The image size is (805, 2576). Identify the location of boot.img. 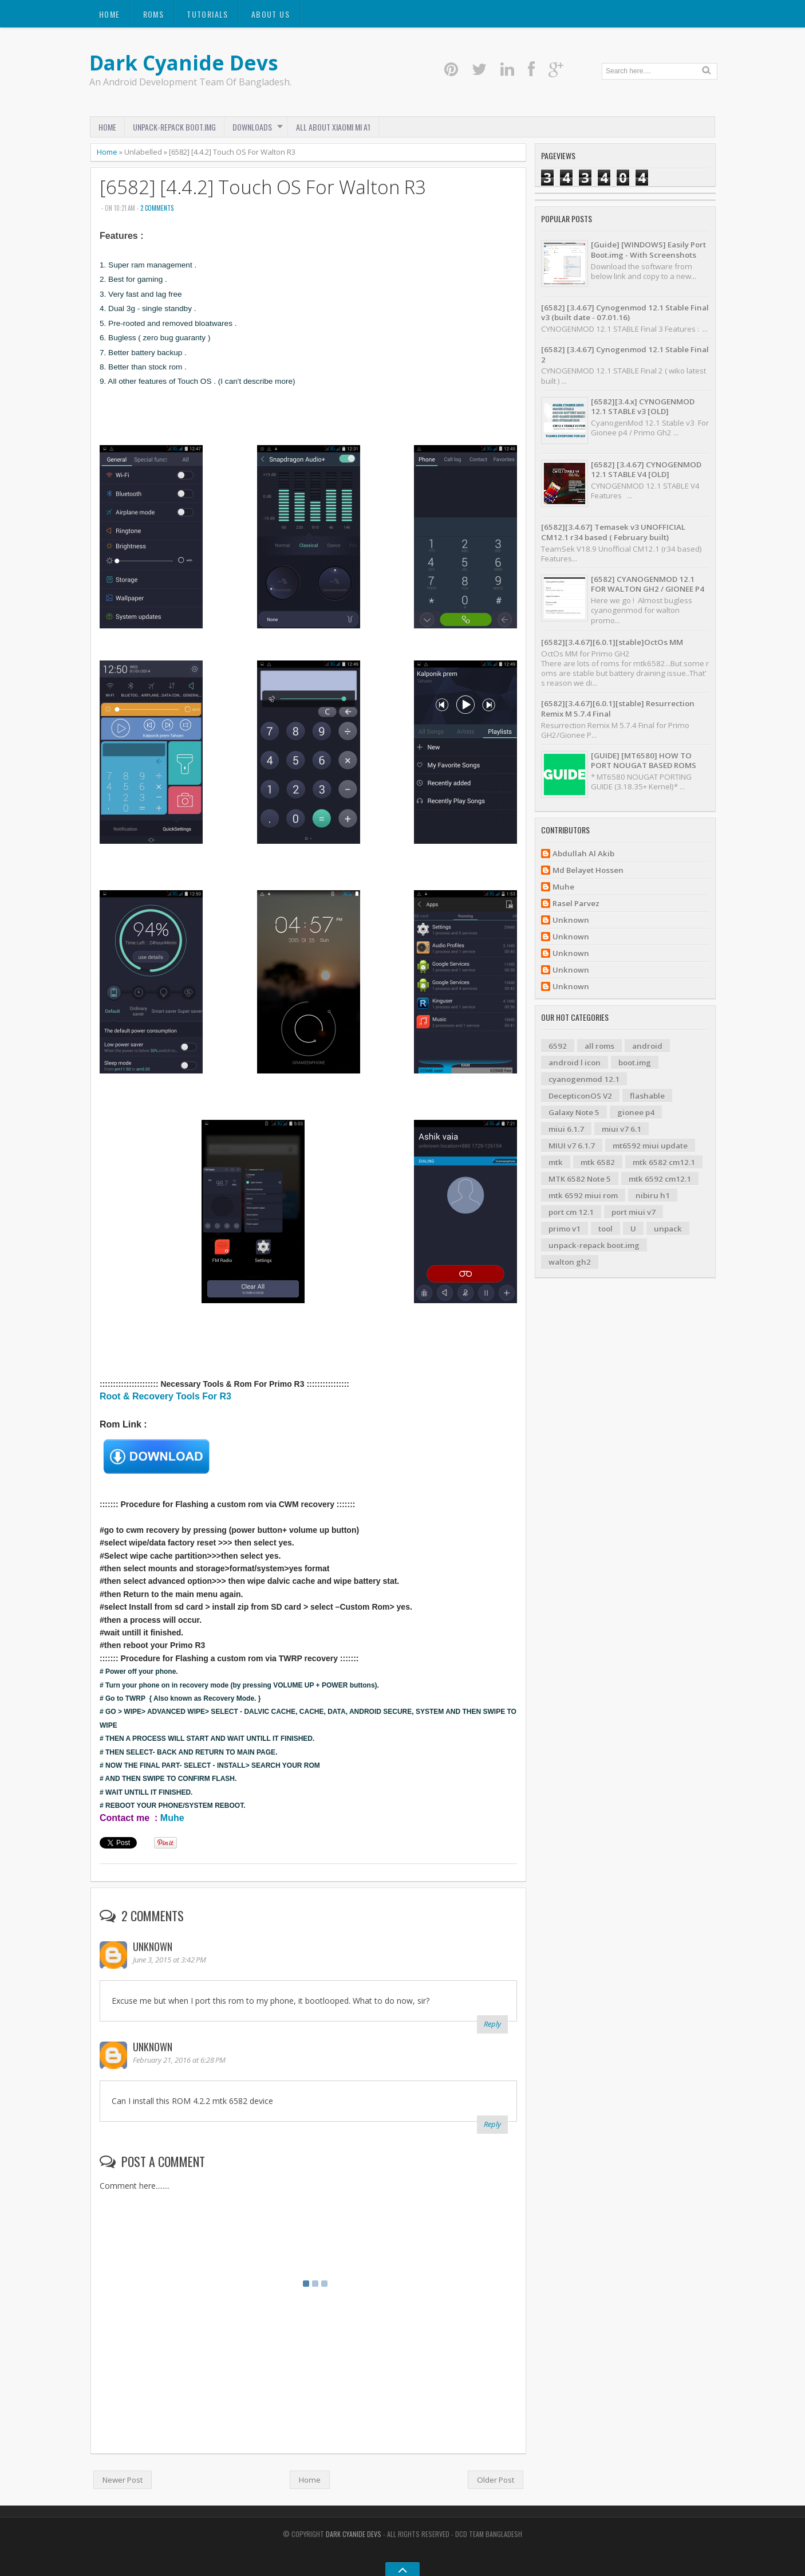
(634, 1062).